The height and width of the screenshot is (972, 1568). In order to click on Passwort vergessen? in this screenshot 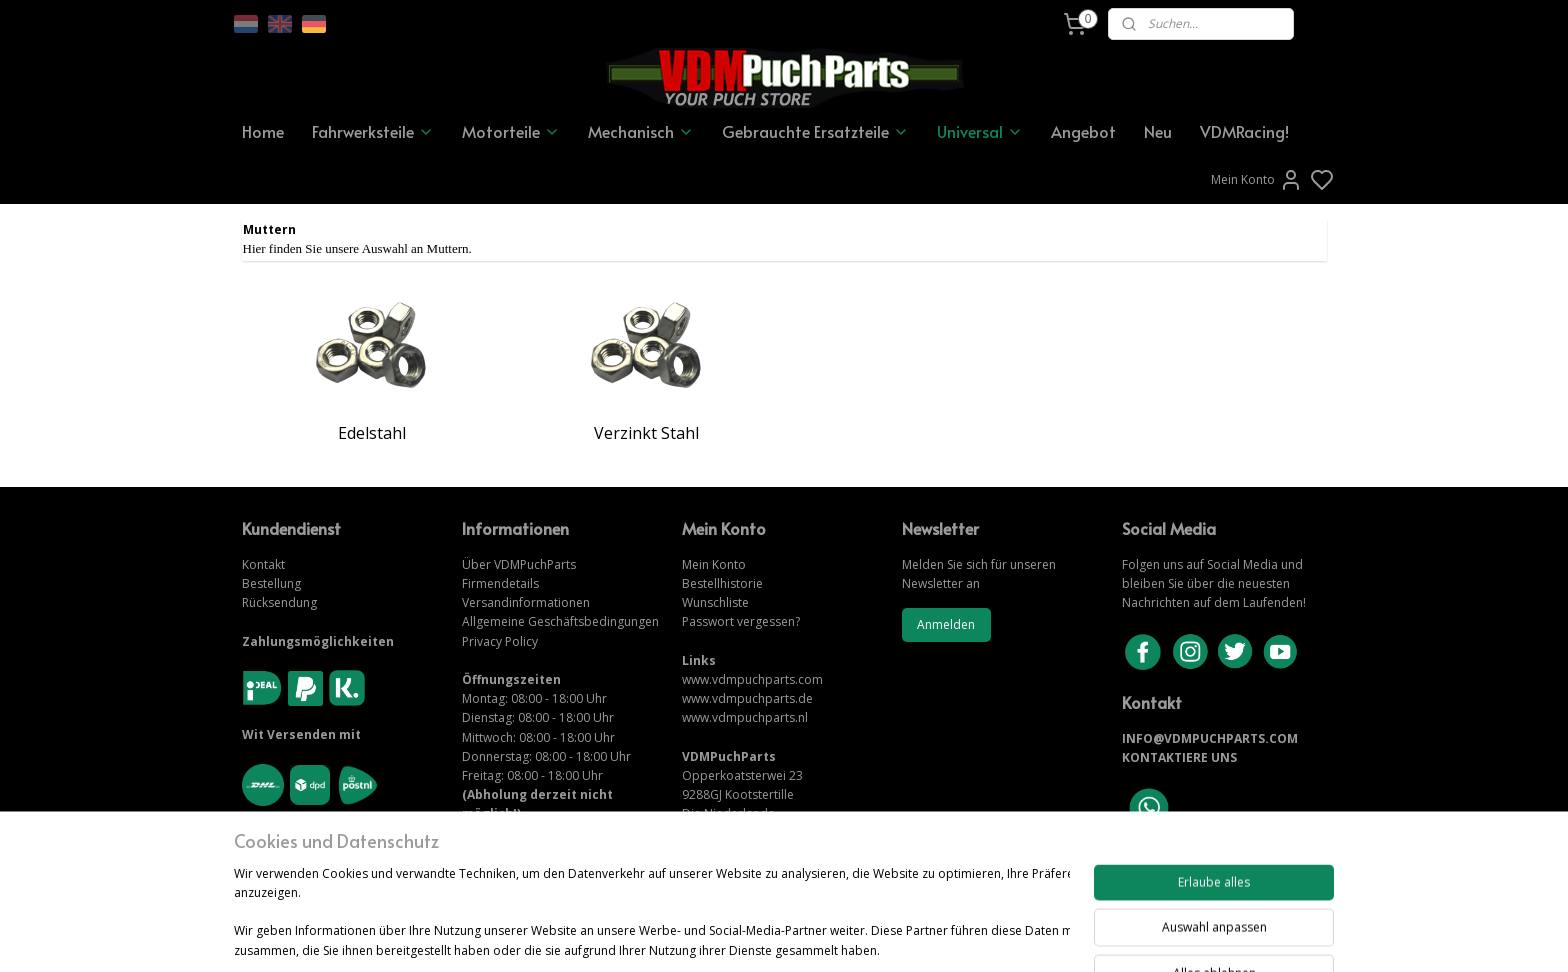, I will do `click(741, 621)`.